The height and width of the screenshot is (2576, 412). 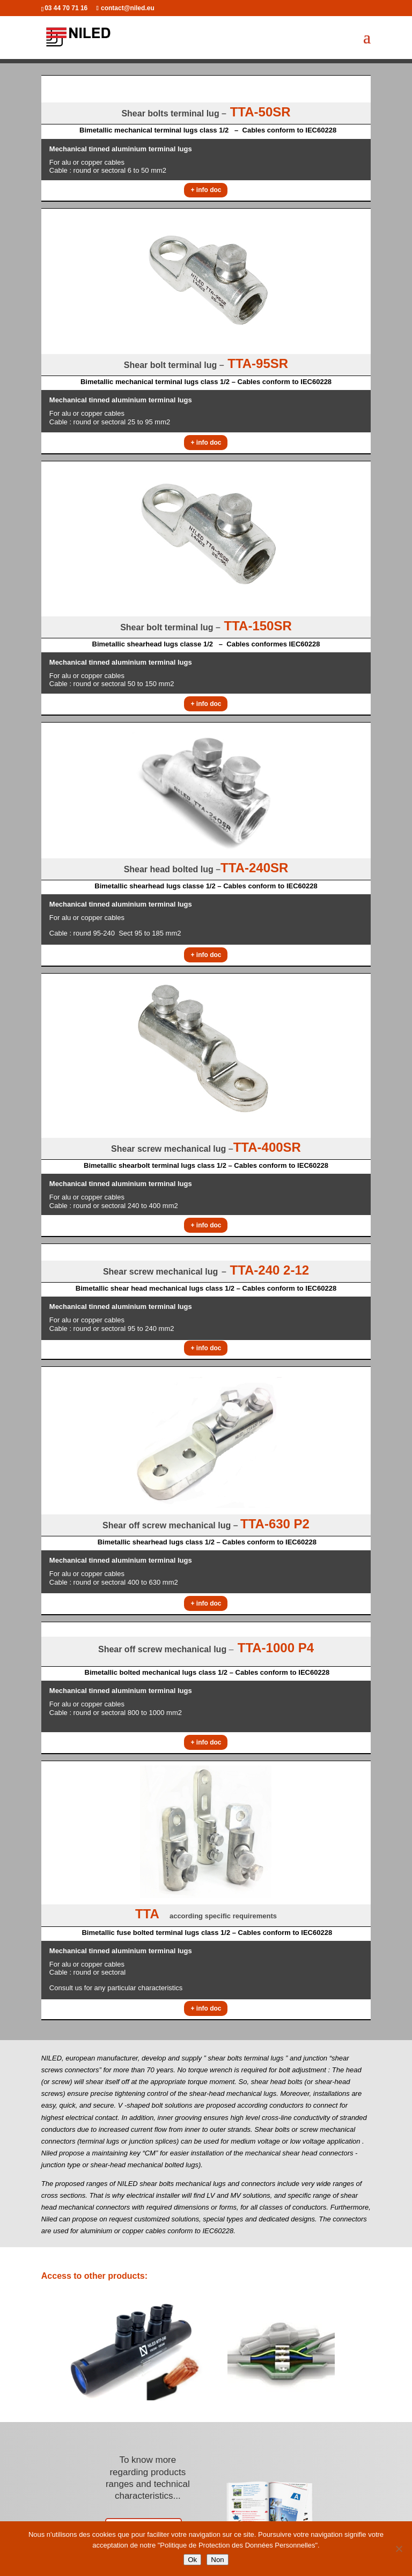 What do you see at coordinates (398, 2548) in the screenshot?
I see `[Non]` at bounding box center [398, 2548].